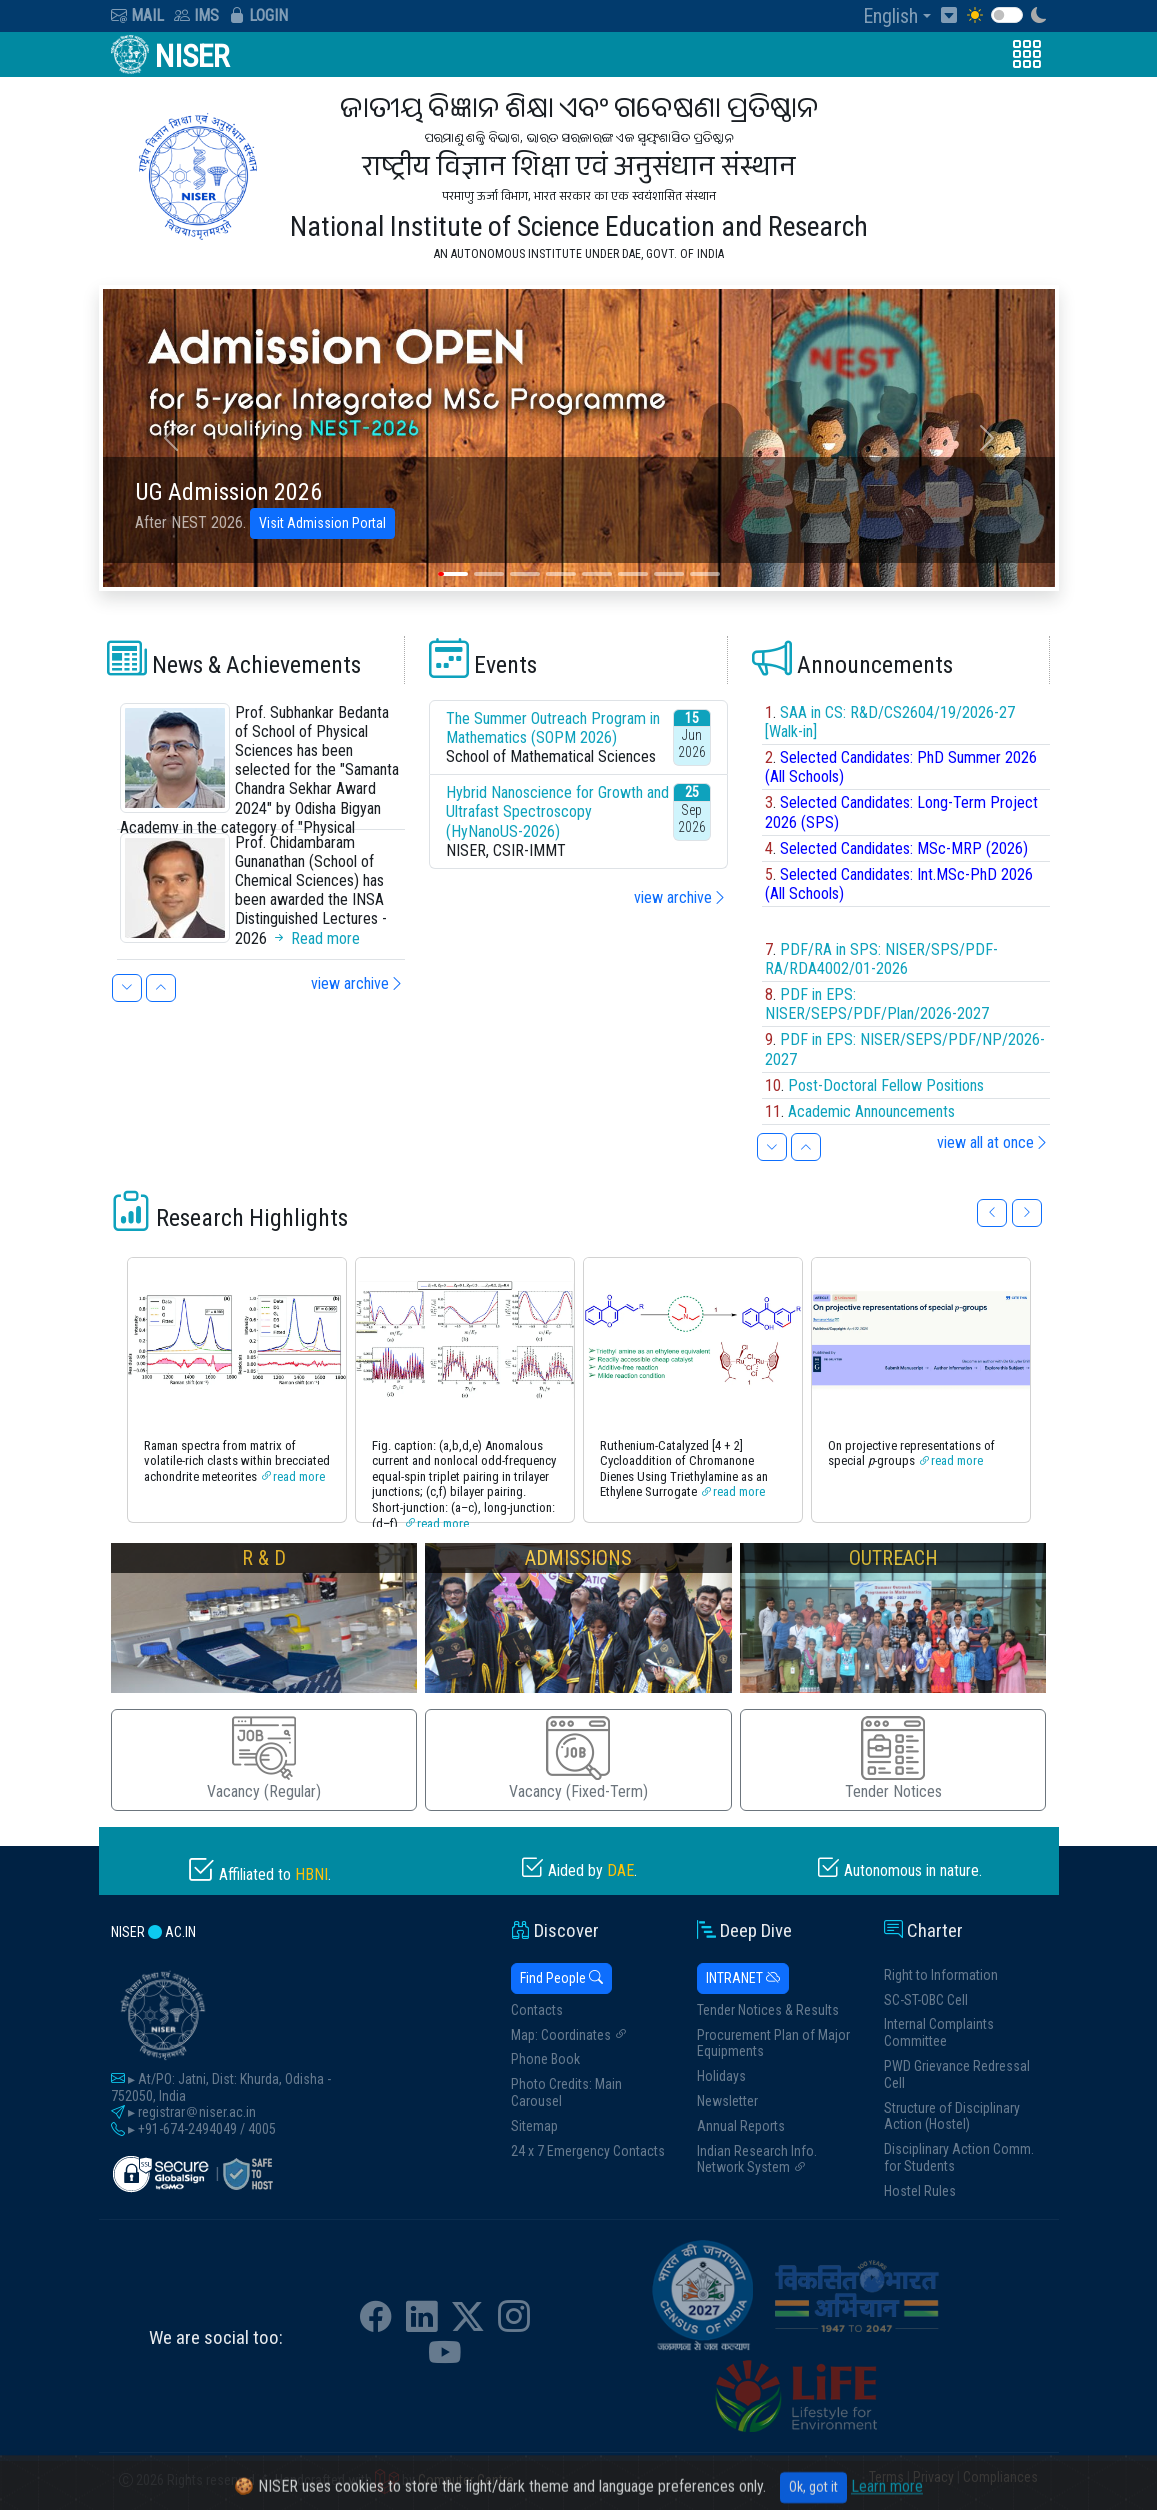  Describe the element at coordinates (743, 1978) in the screenshot. I see `INTRANET` at that location.